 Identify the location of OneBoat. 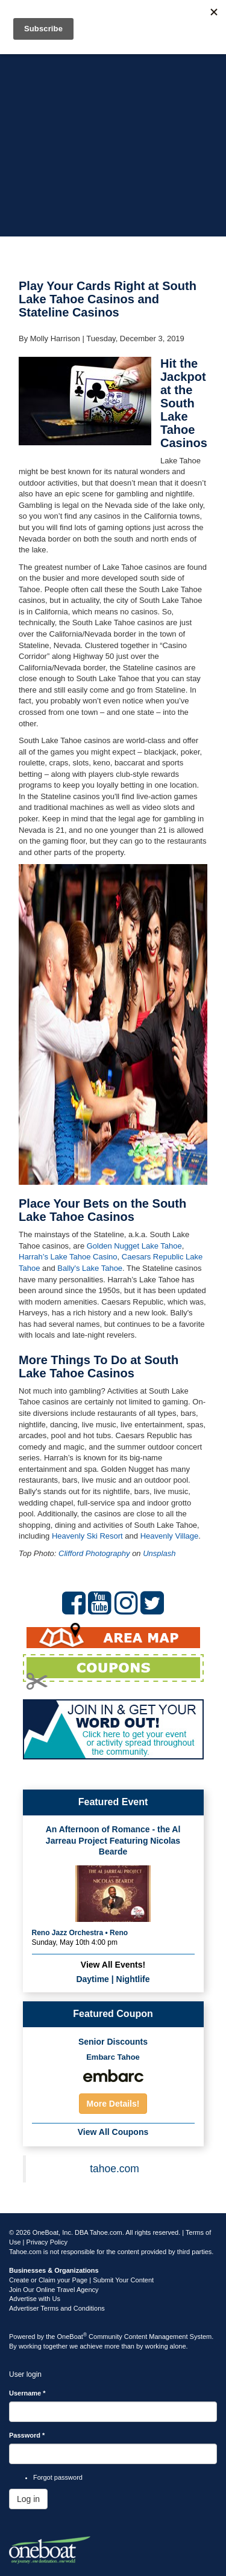
(72, 2336).